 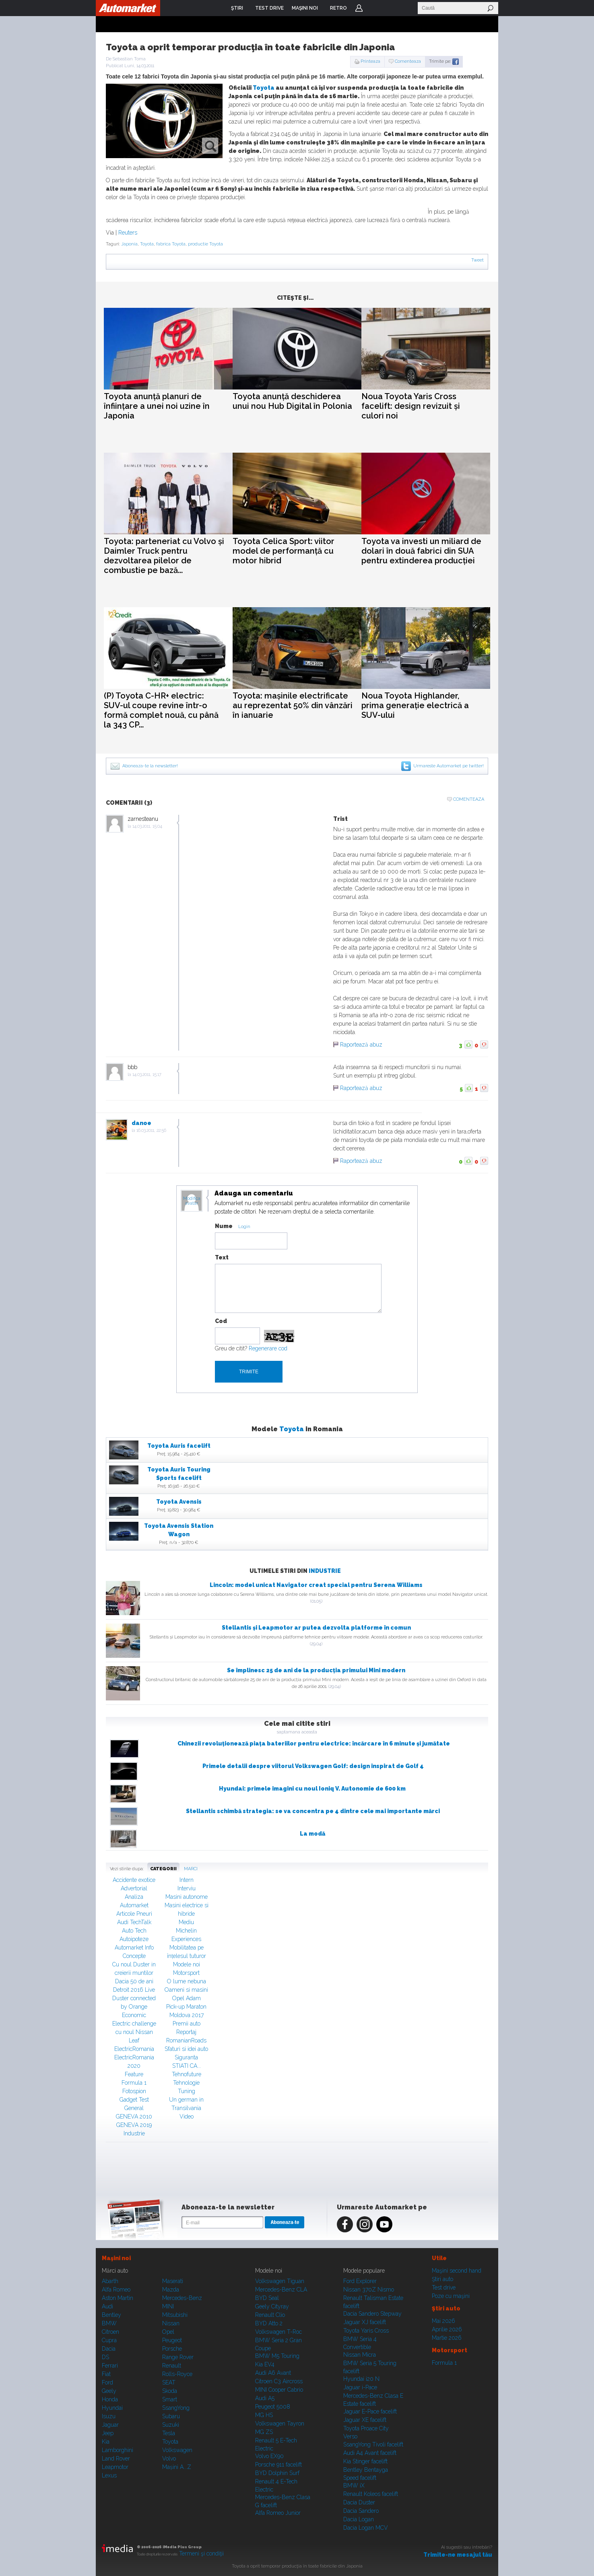 What do you see at coordinates (116, 2289) in the screenshot?
I see `Alfa Romeo` at bounding box center [116, 2289].